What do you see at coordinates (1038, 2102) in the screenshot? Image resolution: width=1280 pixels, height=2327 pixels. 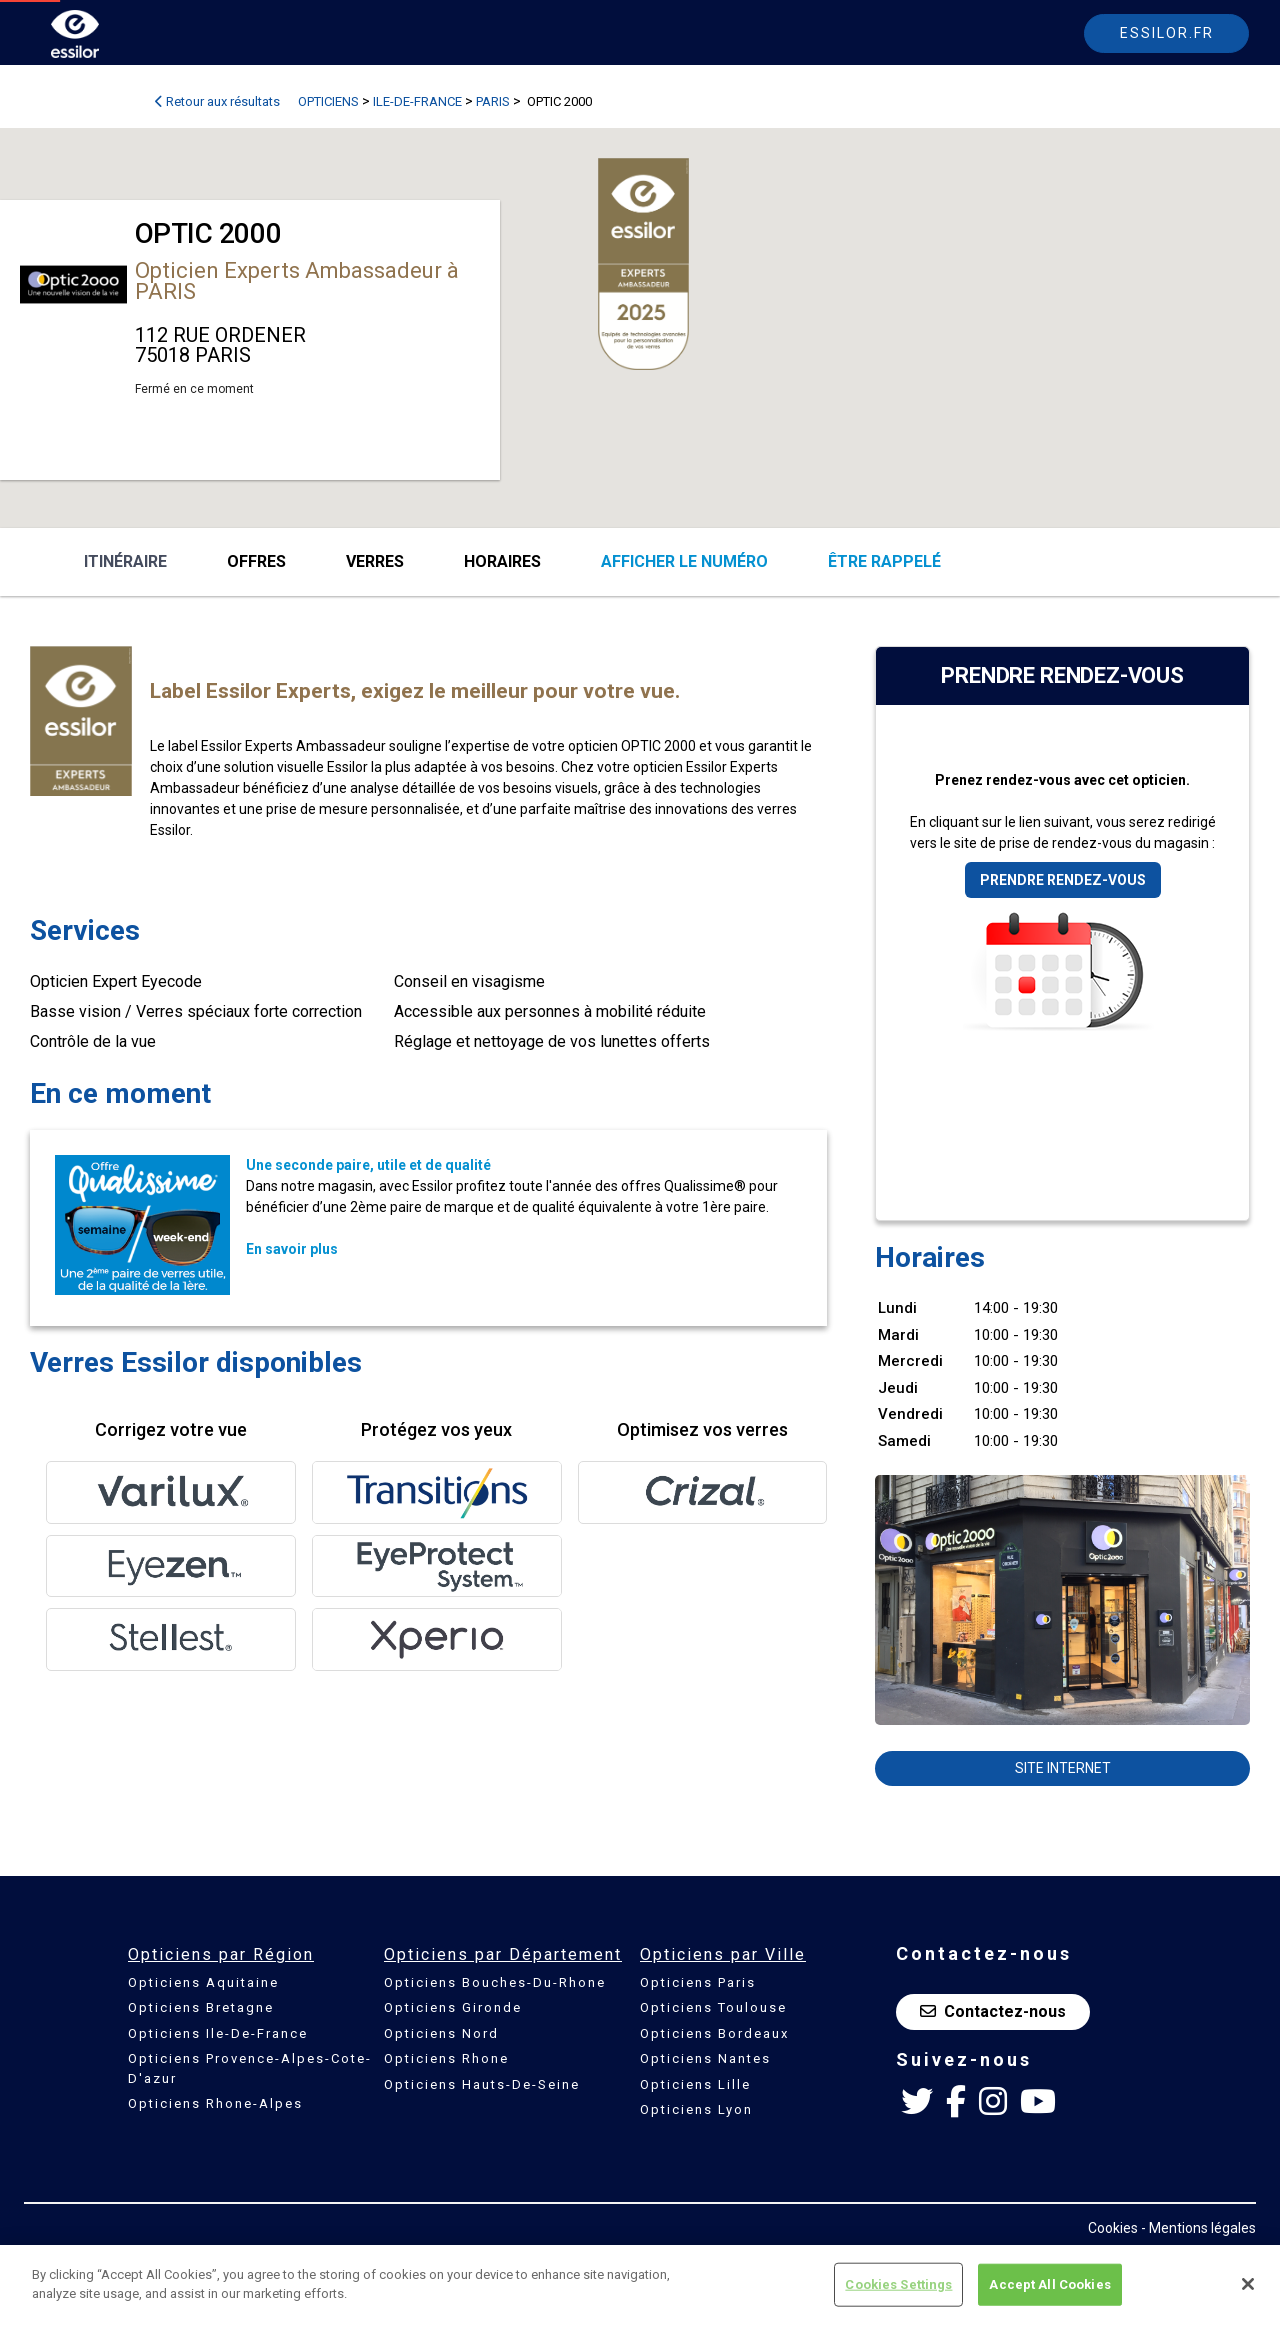 I see `[Youtube Essilor France]` at bounding box center [1038, 2102].